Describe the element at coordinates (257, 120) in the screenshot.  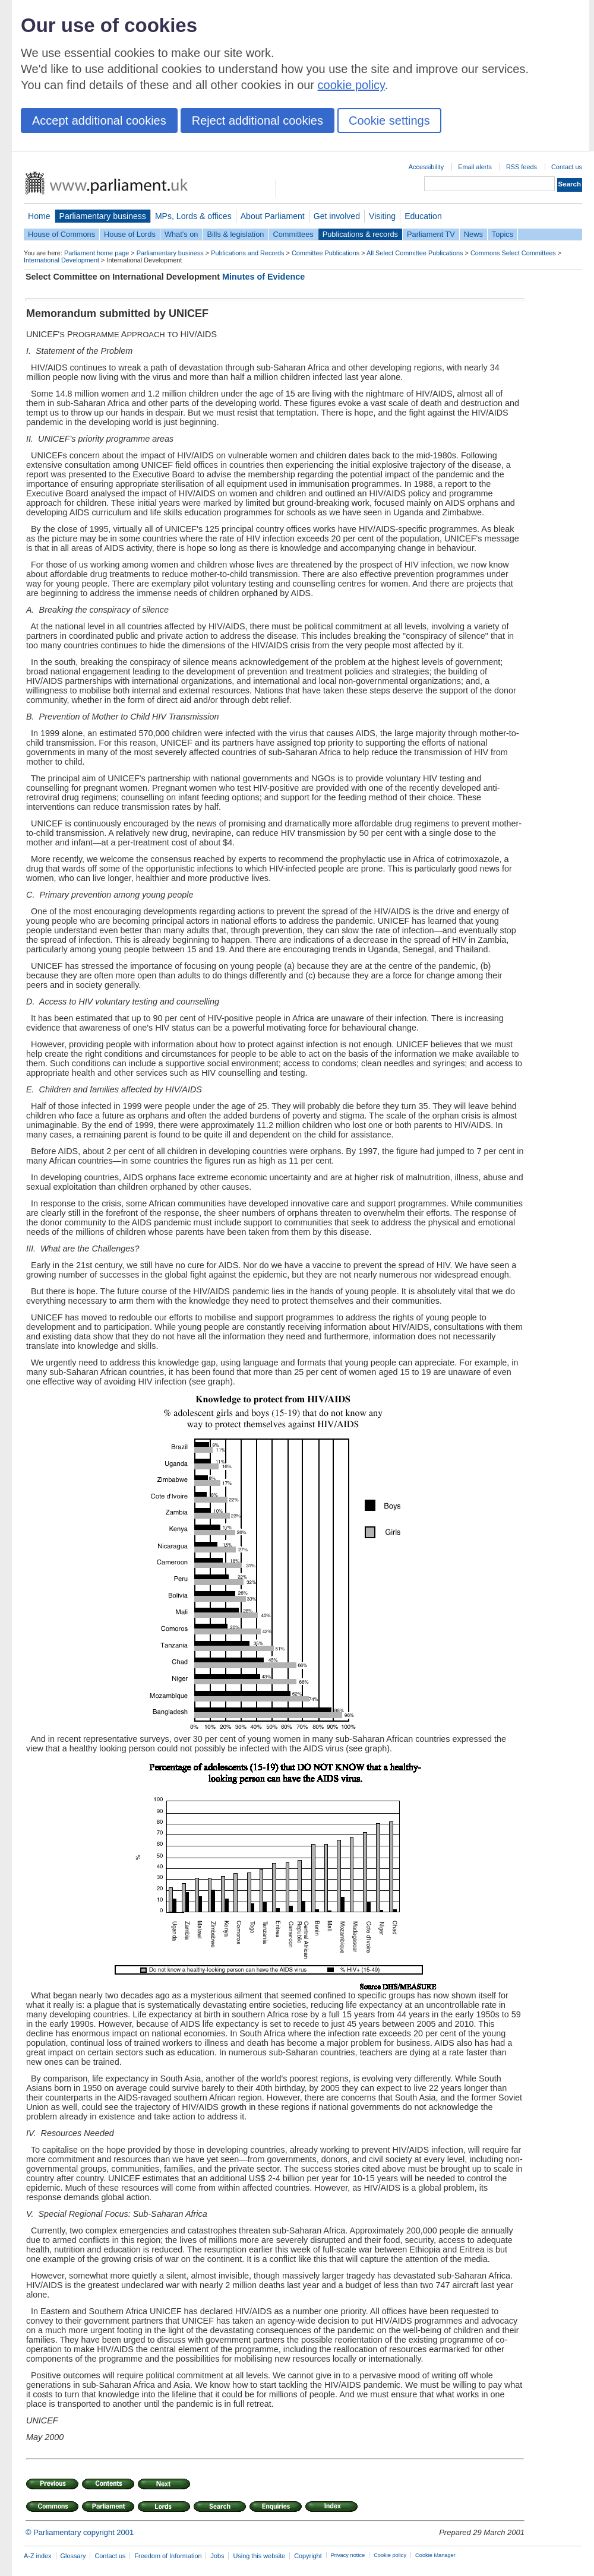
I see `Reject additional cookies` at that location.